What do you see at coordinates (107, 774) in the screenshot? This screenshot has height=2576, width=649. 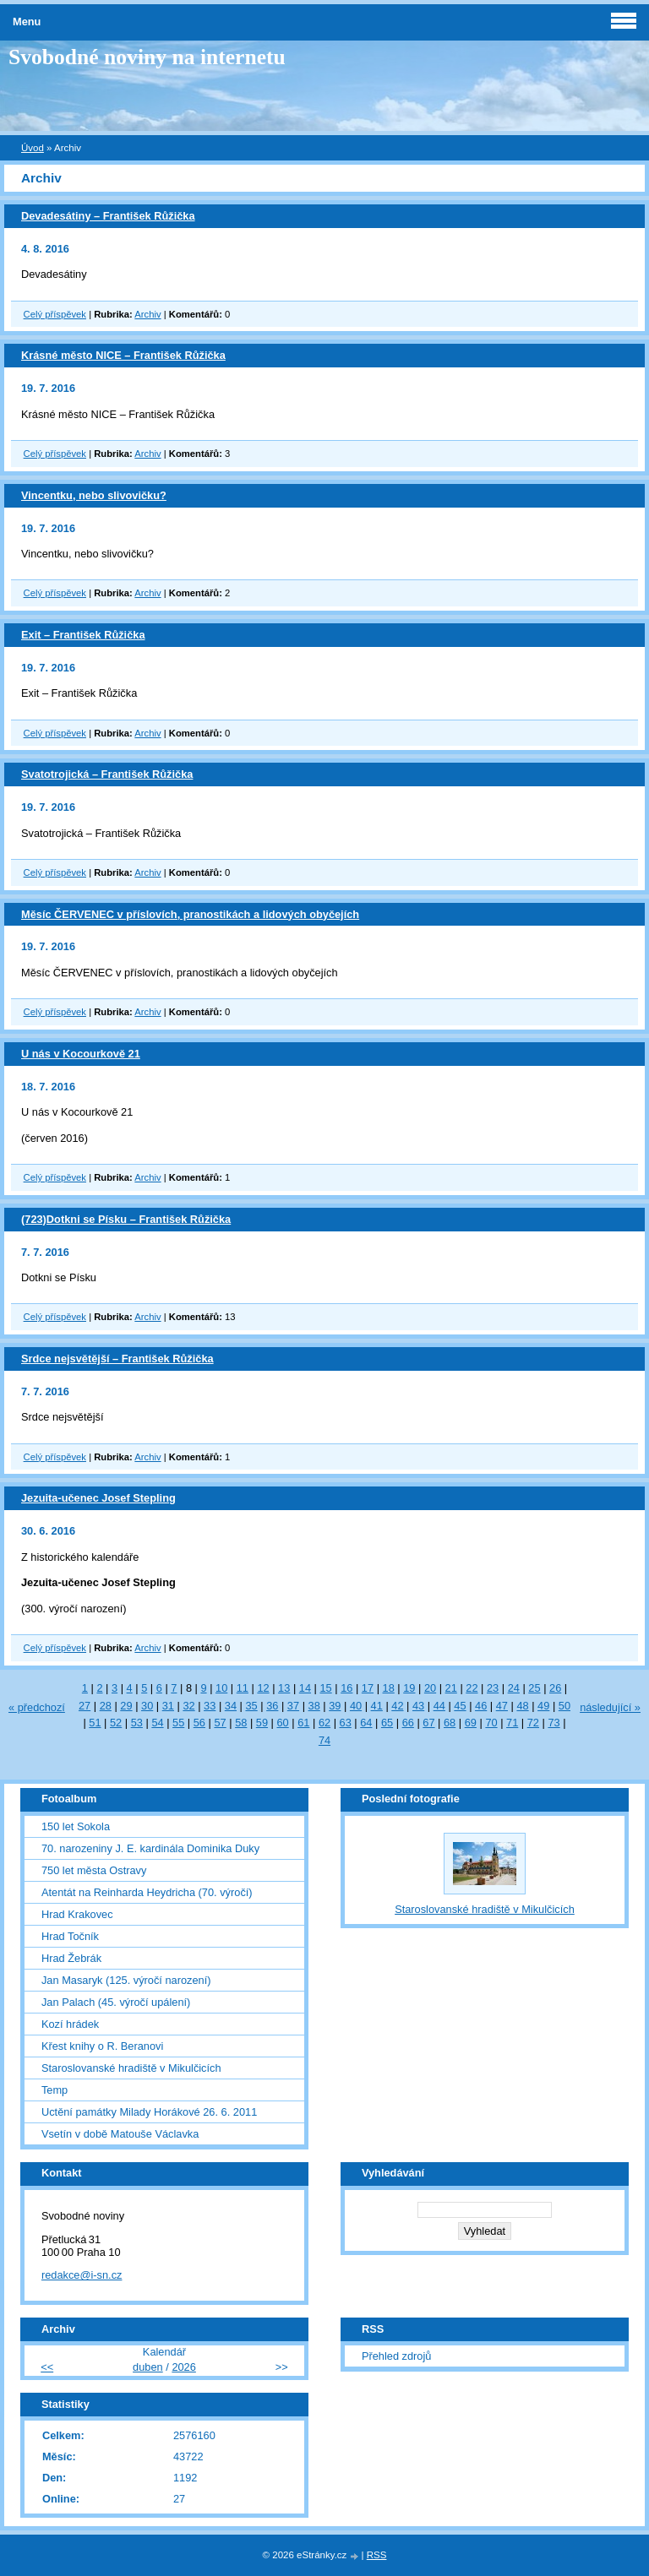 I see `Svatotrojická – František Růžička` at bounding box center [107, 774].